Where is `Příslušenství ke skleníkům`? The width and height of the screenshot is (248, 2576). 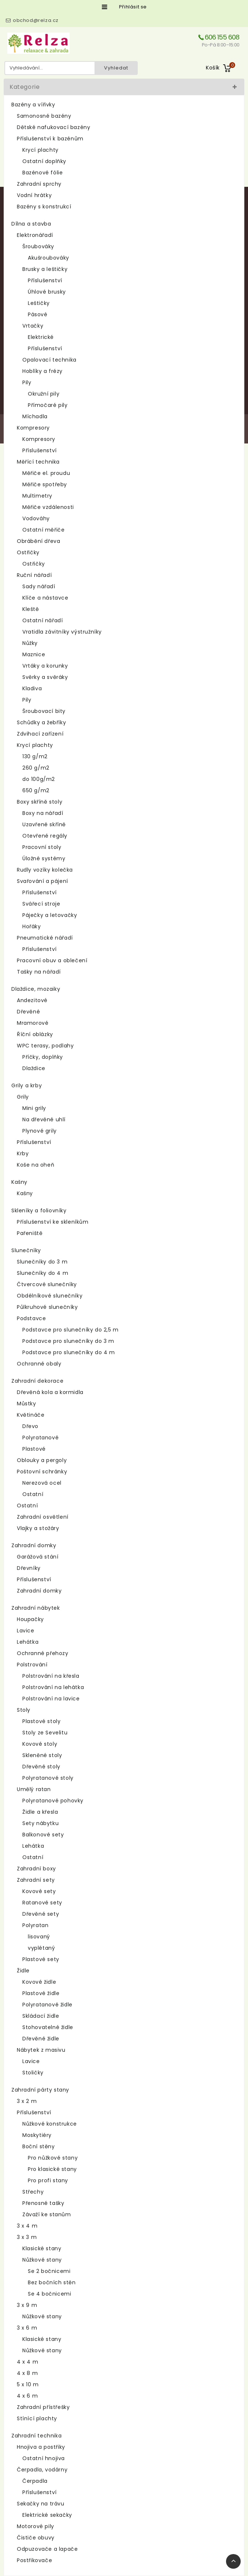 Příslušenství ke skleníkům is located at coordinates (53, 1221).